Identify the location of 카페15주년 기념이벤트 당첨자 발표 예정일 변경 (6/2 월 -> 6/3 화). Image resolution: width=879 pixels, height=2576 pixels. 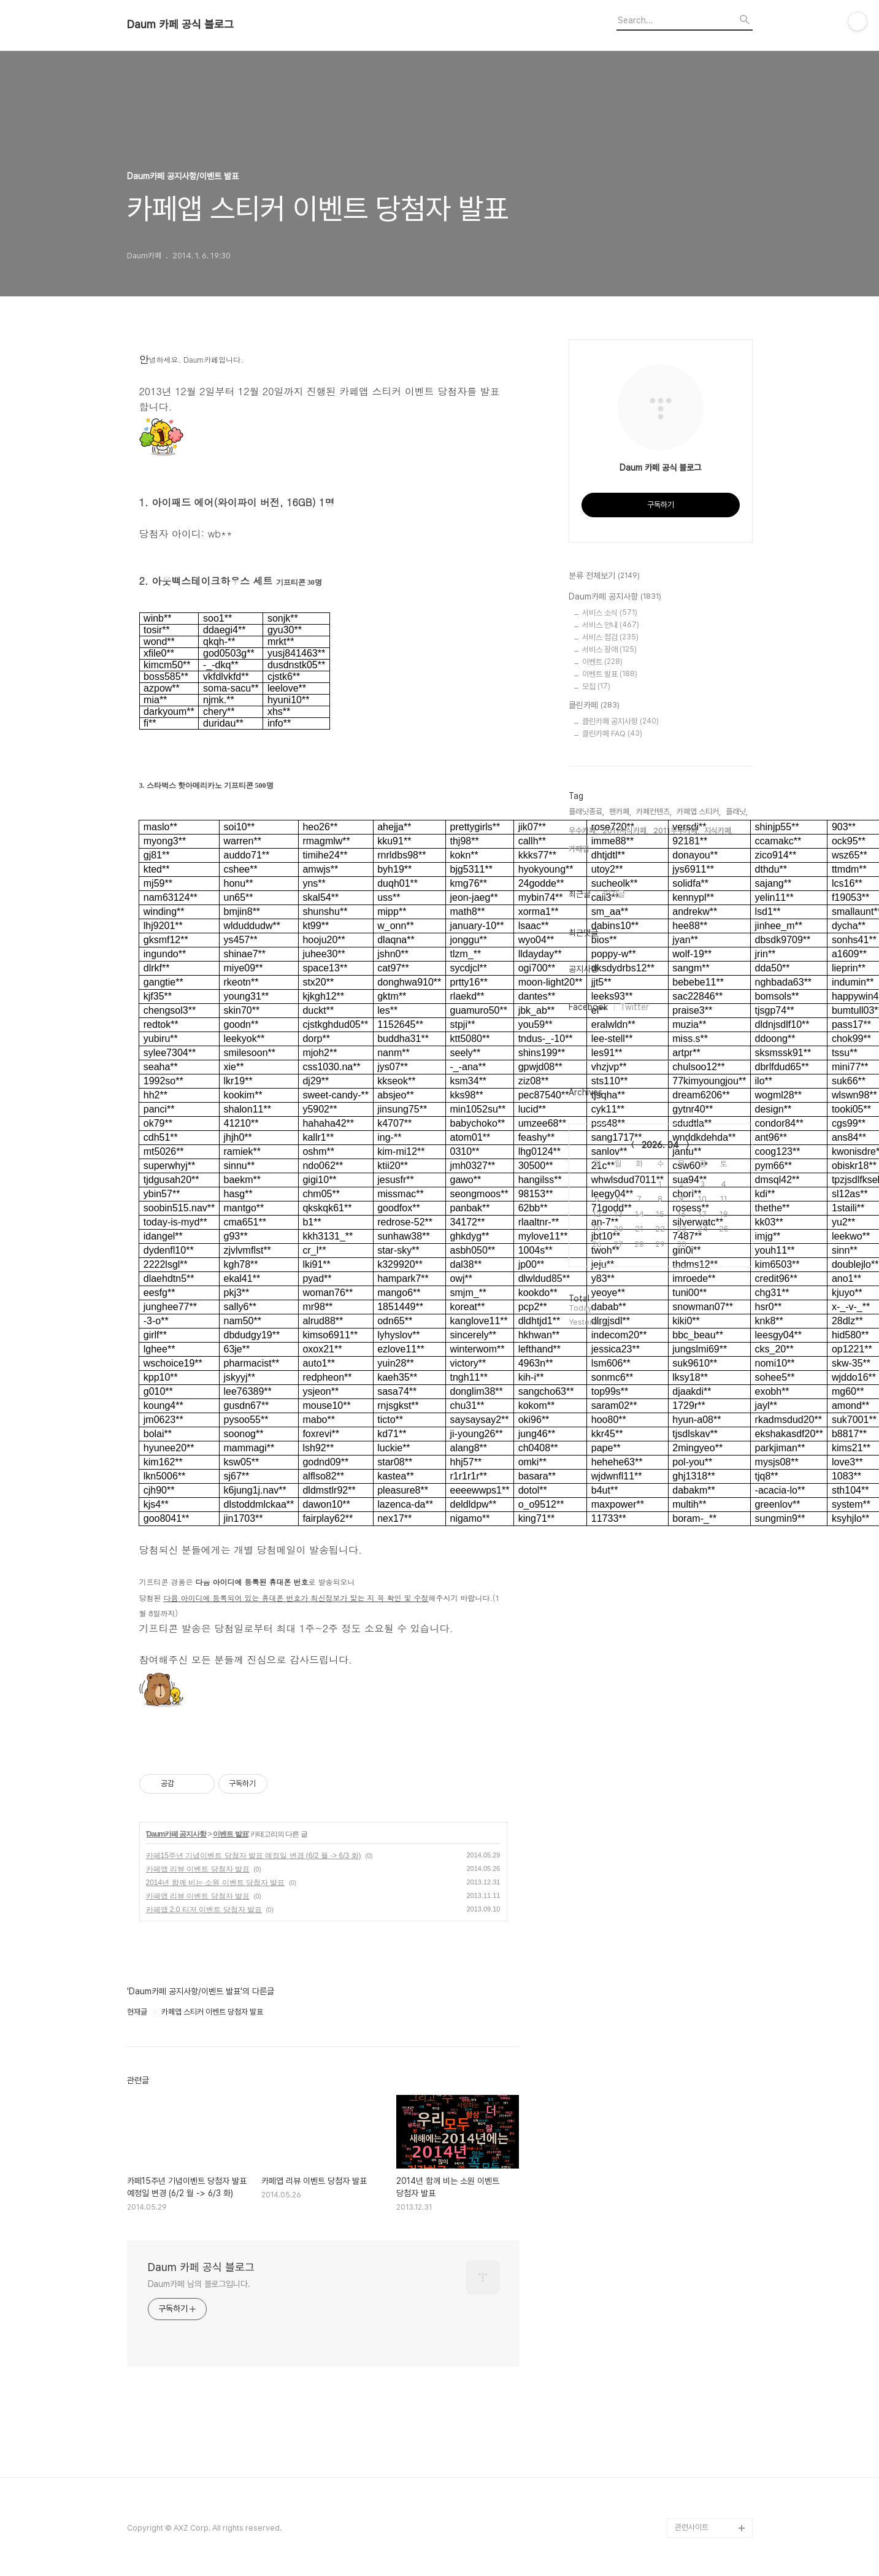
(253, 1855).